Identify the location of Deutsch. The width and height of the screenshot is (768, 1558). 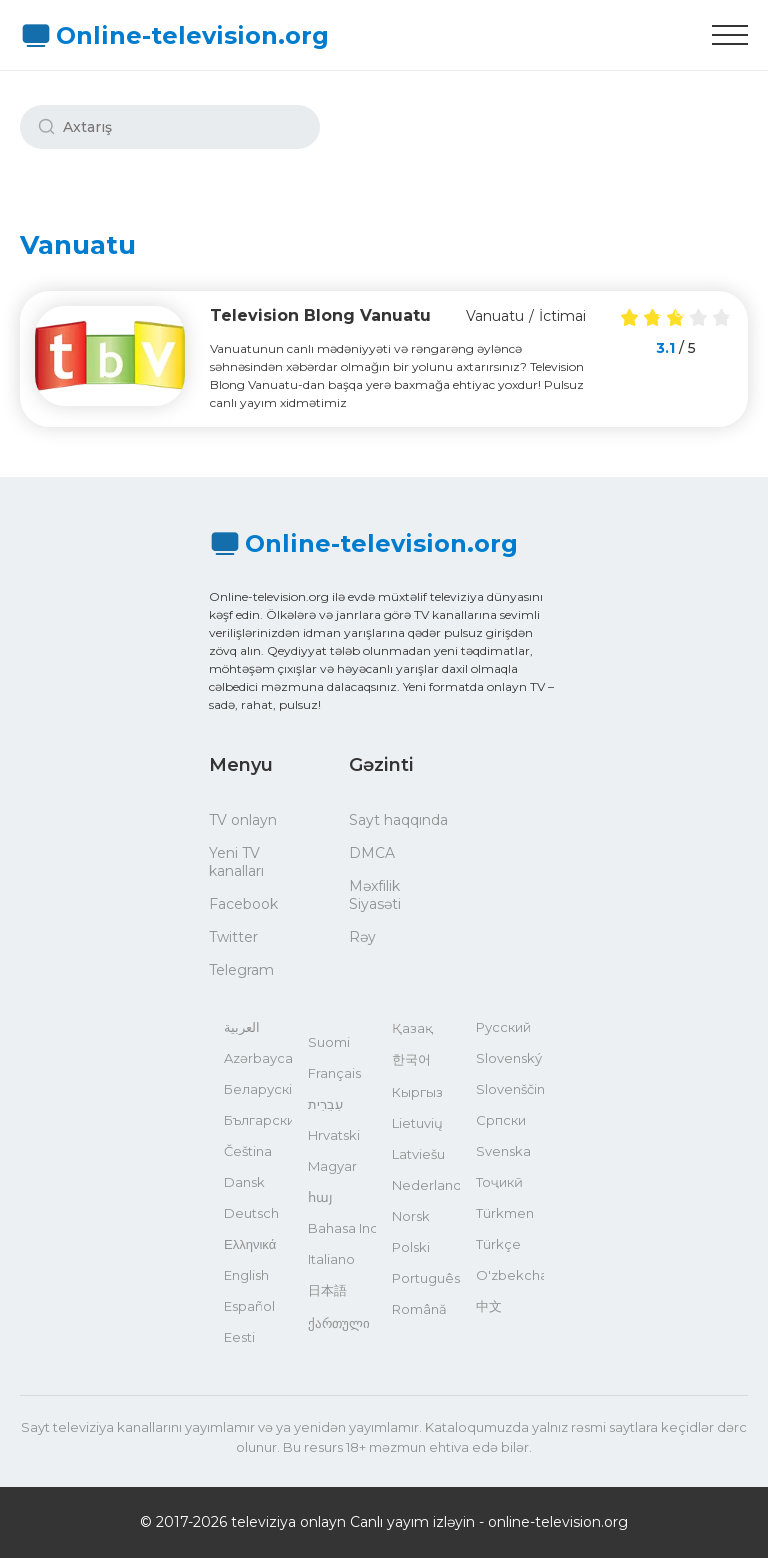
(251, 1213).